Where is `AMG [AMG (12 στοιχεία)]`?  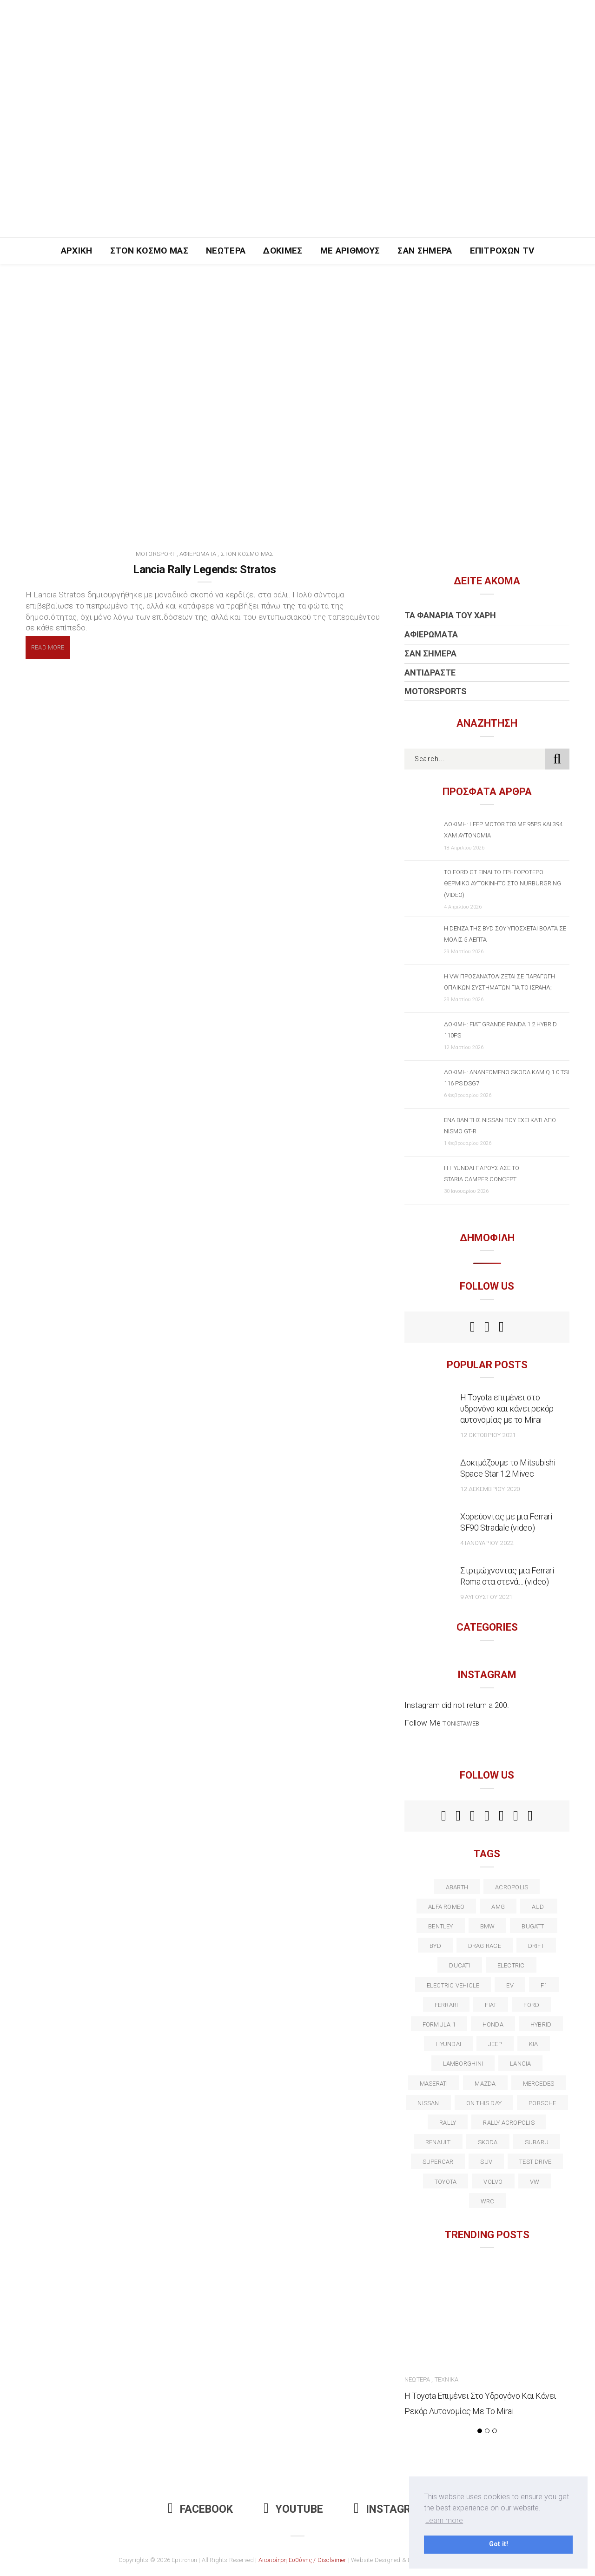 AMG [AMG (12 στοιχεία)] is located at coordinates (498, 1906).